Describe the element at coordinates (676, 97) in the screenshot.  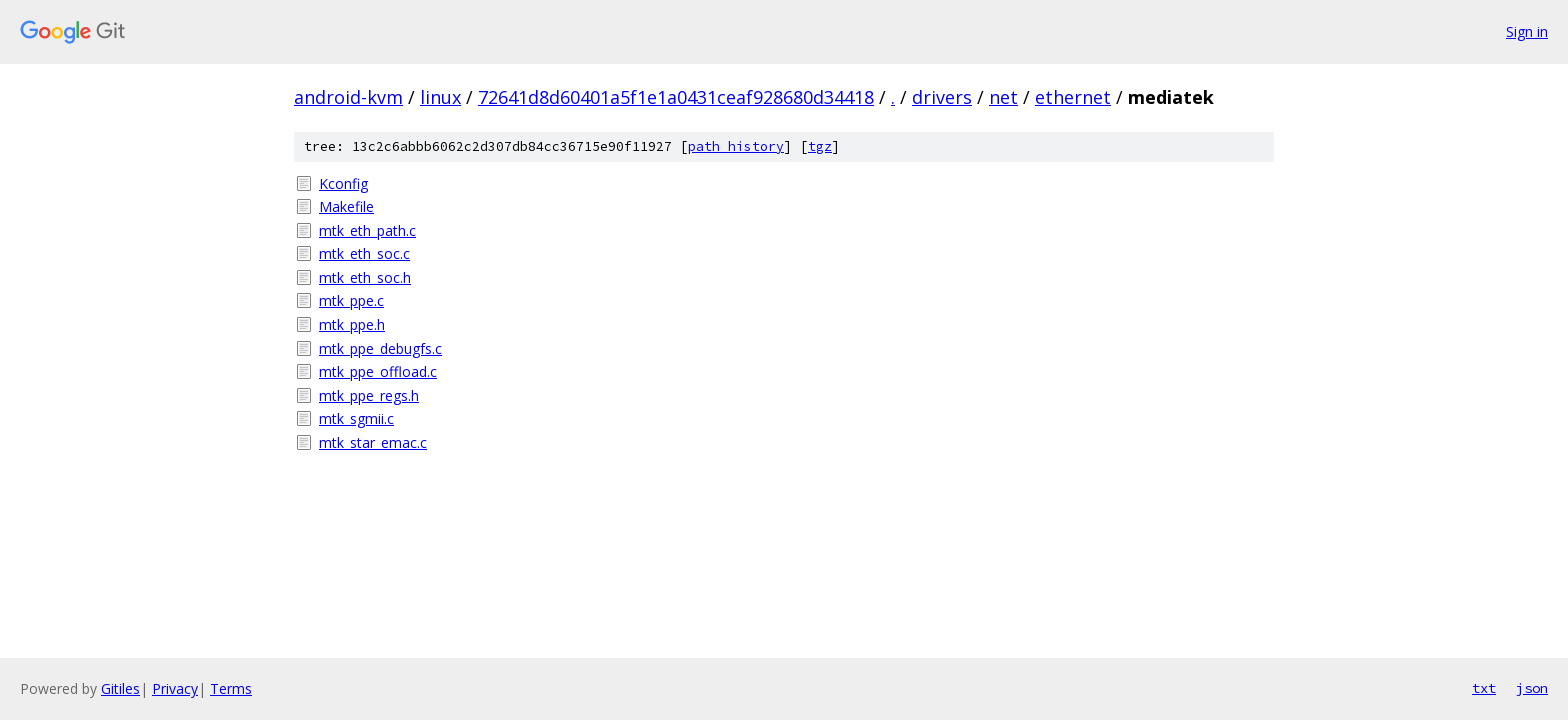
I see `72641d8d60401a5f1e1a0431ceaf928680d34418` at that location.